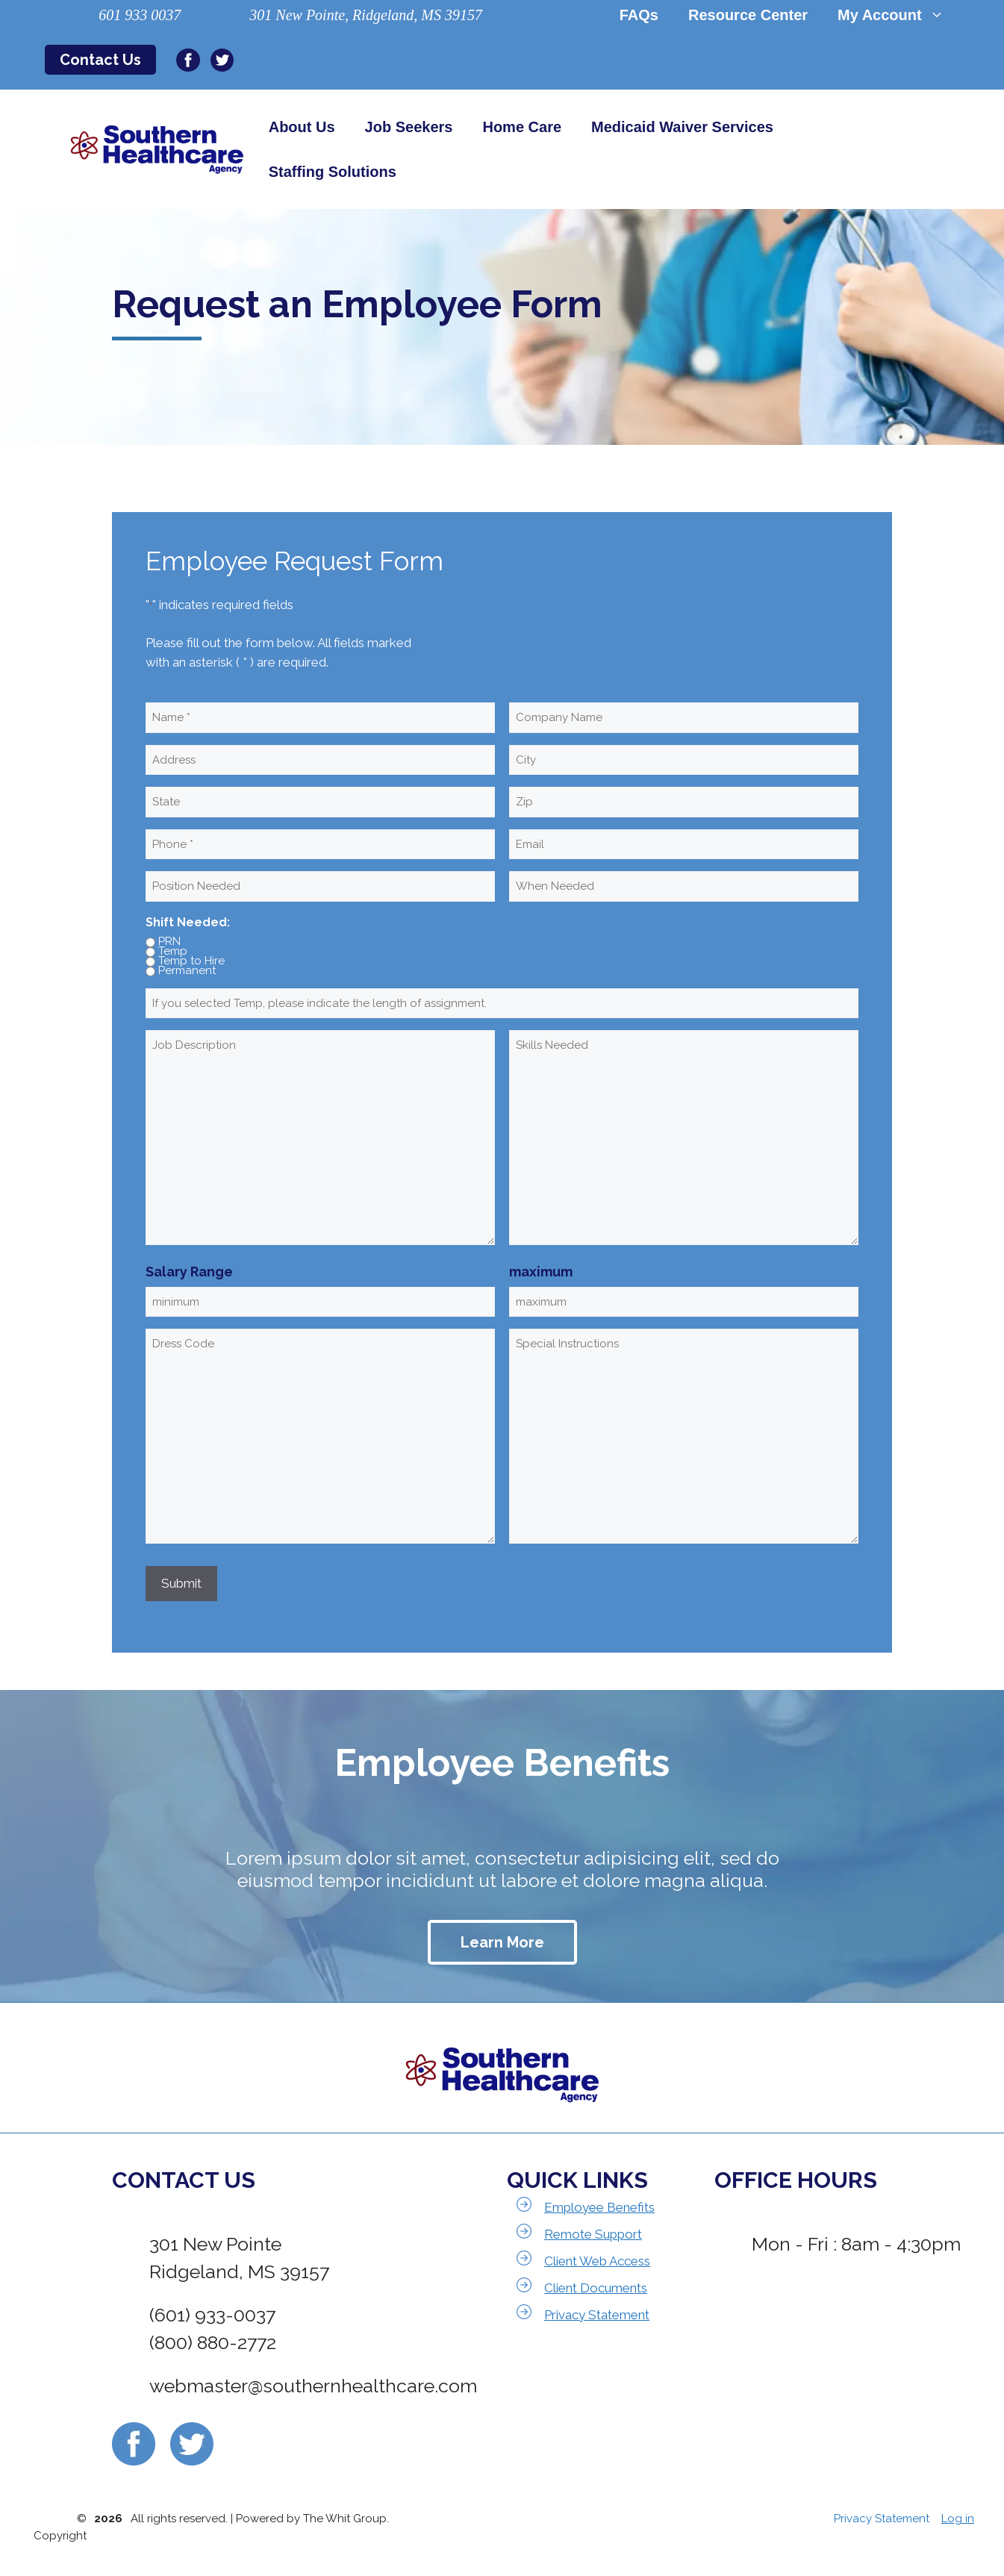 This screenshot has width=1004, height=2576. I want to click on Employee Benefits, so click(599, 2207).